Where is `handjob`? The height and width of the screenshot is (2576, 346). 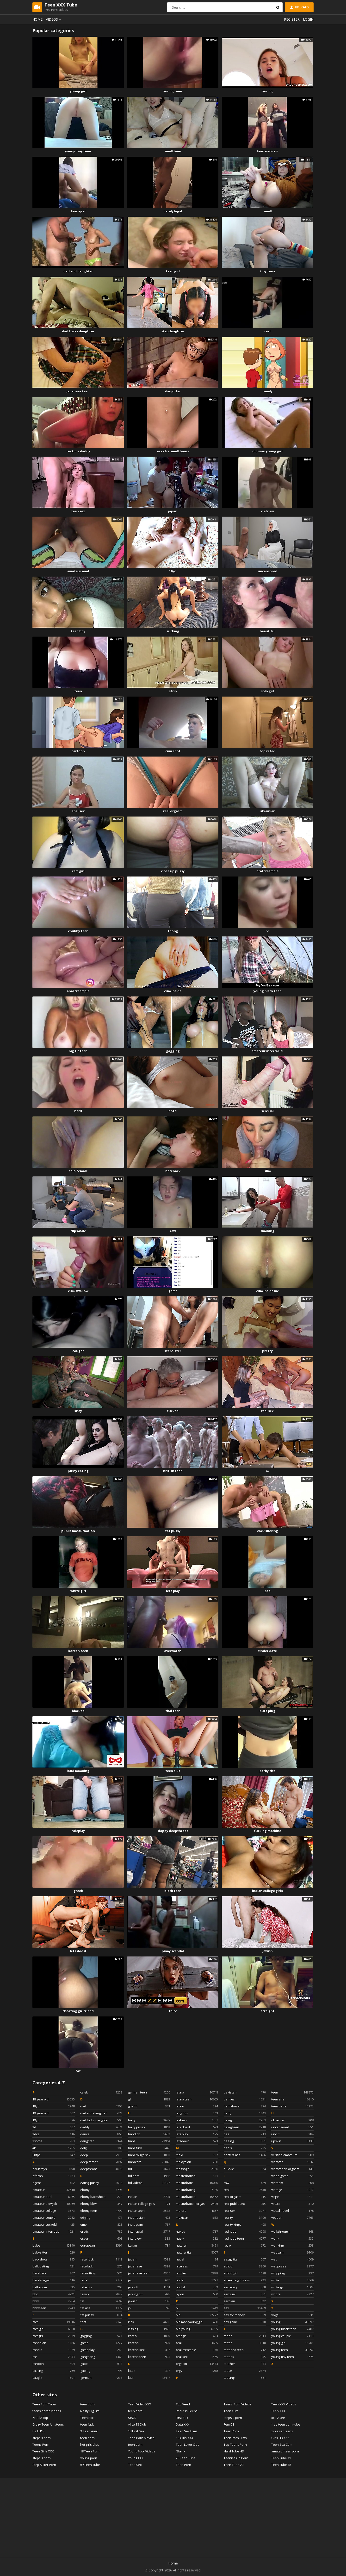 handjob is located at coordinates (149, 2134).